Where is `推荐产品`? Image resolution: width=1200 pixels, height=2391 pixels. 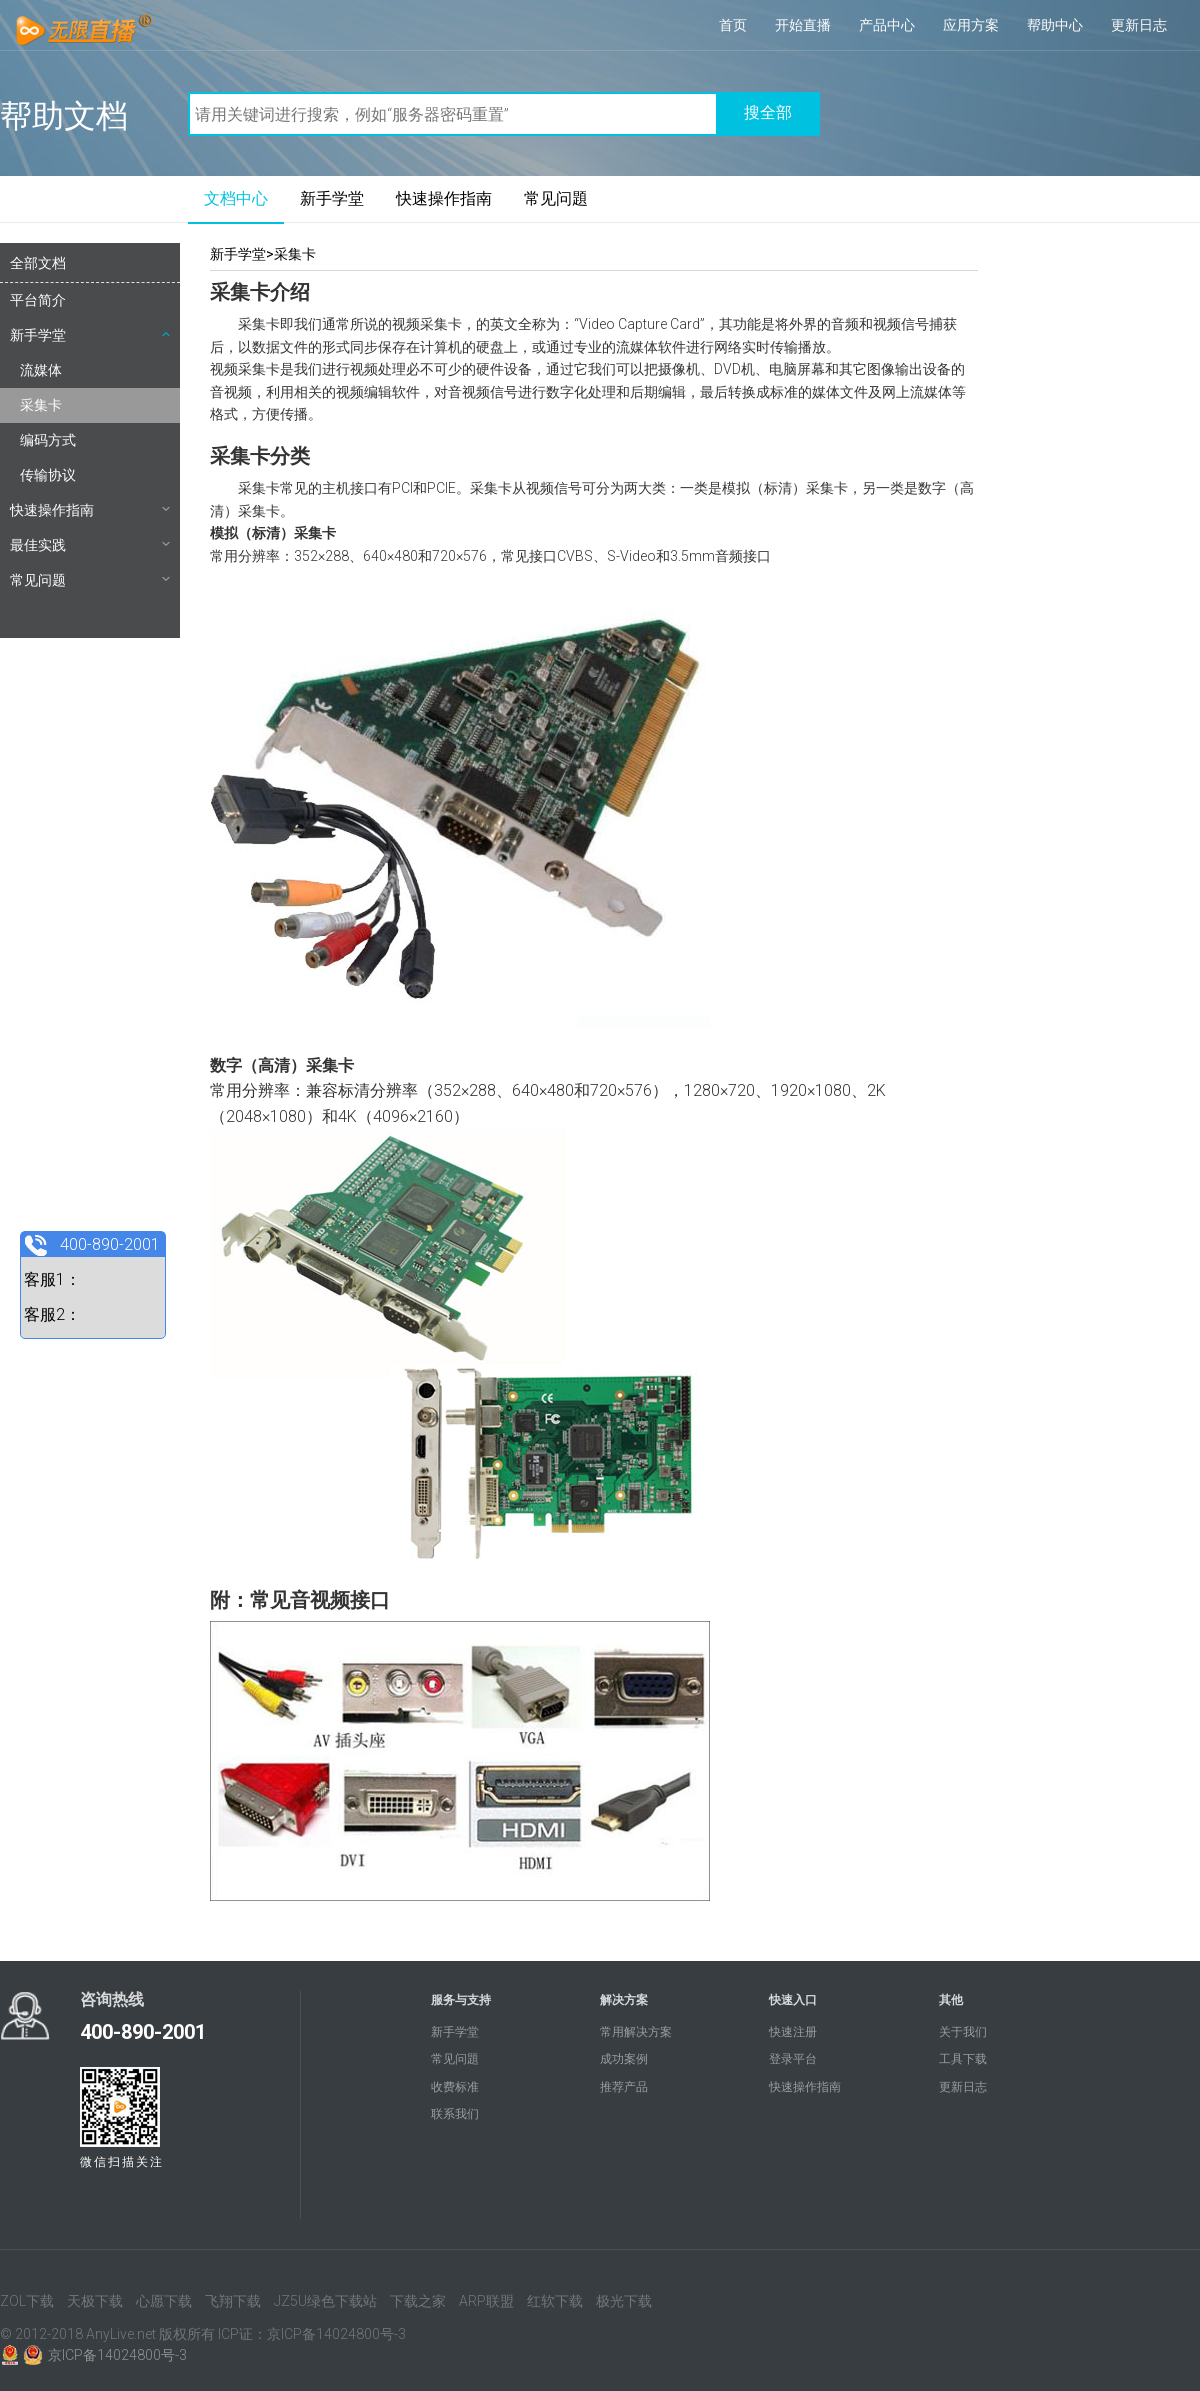 推荐产品 is located at coordinates (624, 2087).